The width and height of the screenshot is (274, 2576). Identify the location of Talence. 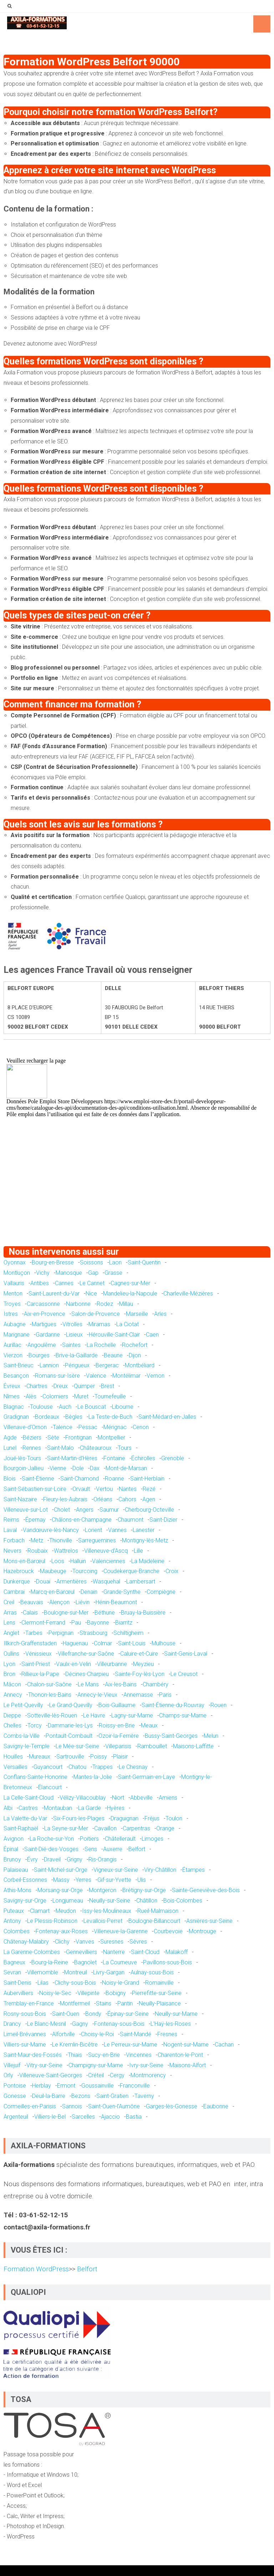
(62, 1427).